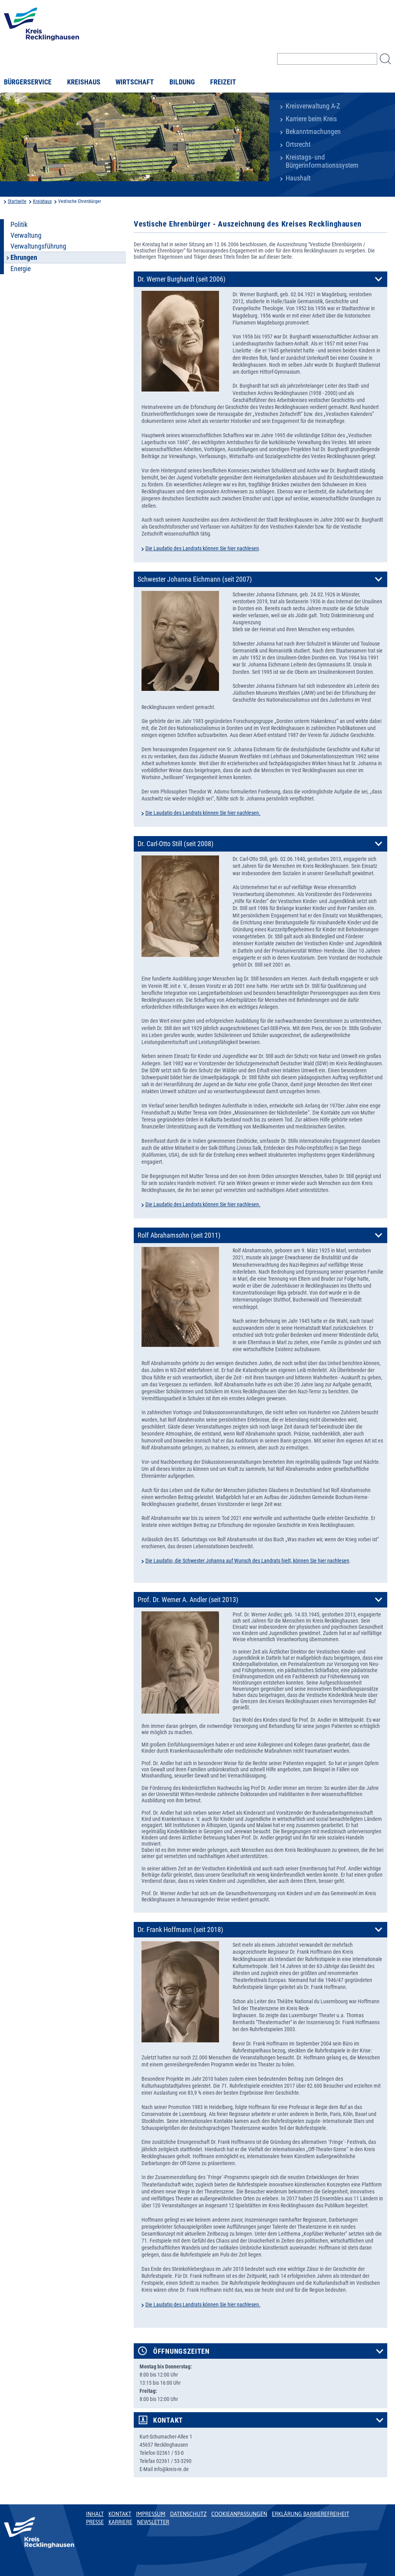  What do you see at coordinates (298, 178) in the screenshot?
I see `Haushalt` at bounding box center [298, 178].